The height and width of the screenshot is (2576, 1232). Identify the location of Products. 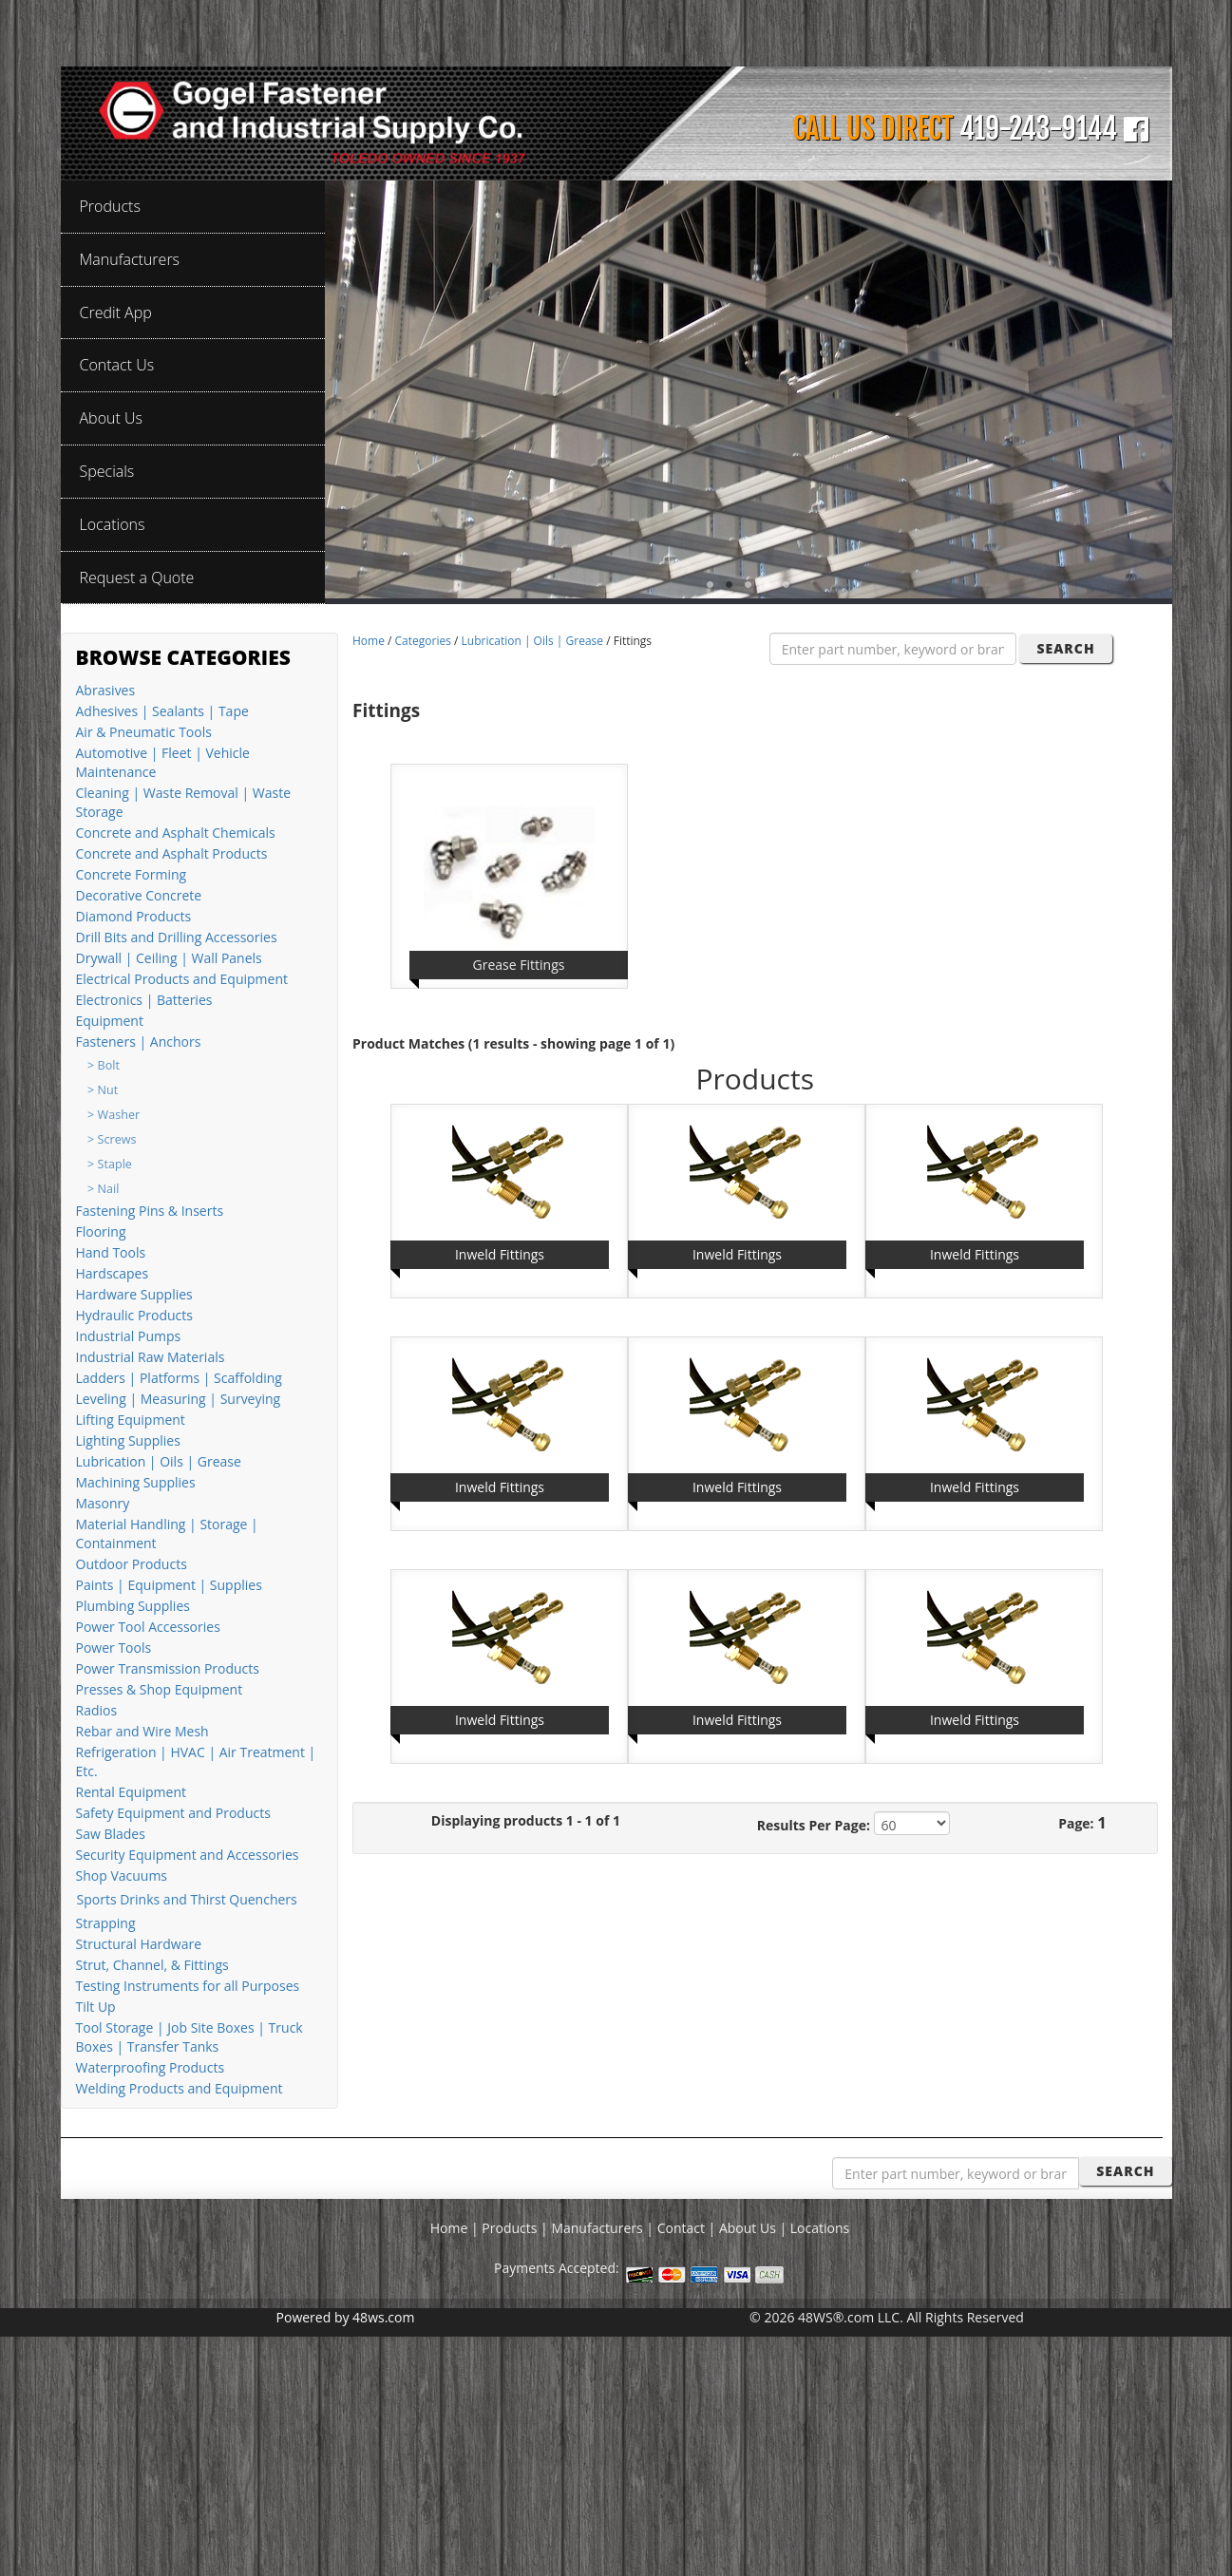
(509, 2228).